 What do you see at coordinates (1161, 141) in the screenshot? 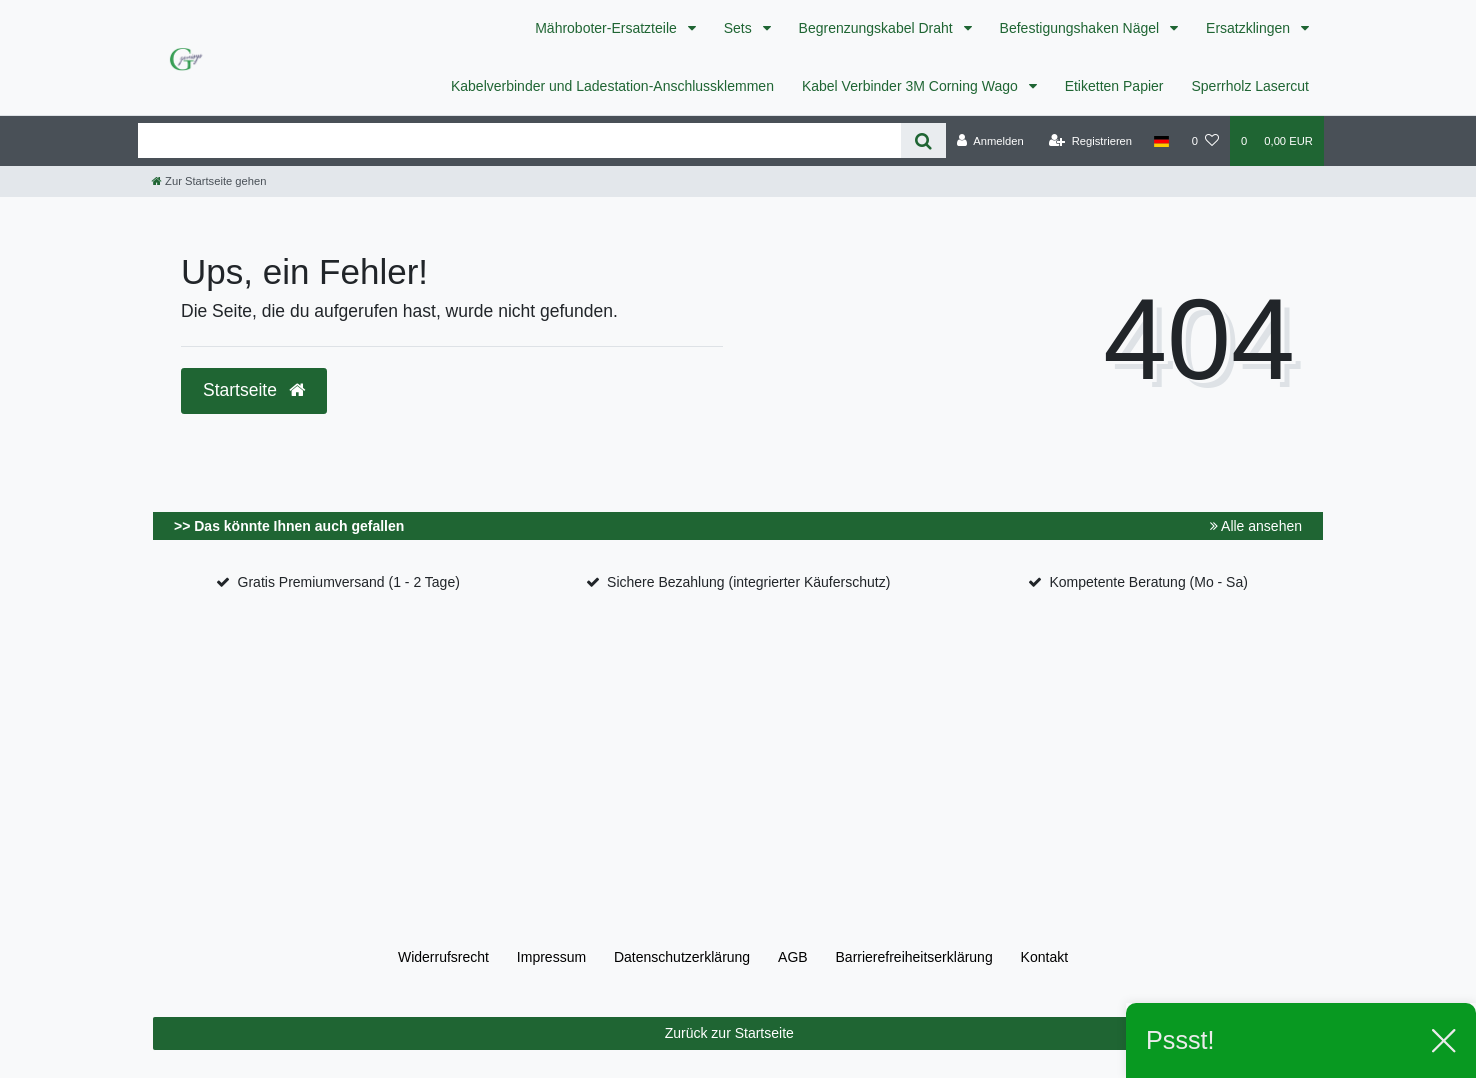
I see `[Land]` at bounding box center [1161, 141].